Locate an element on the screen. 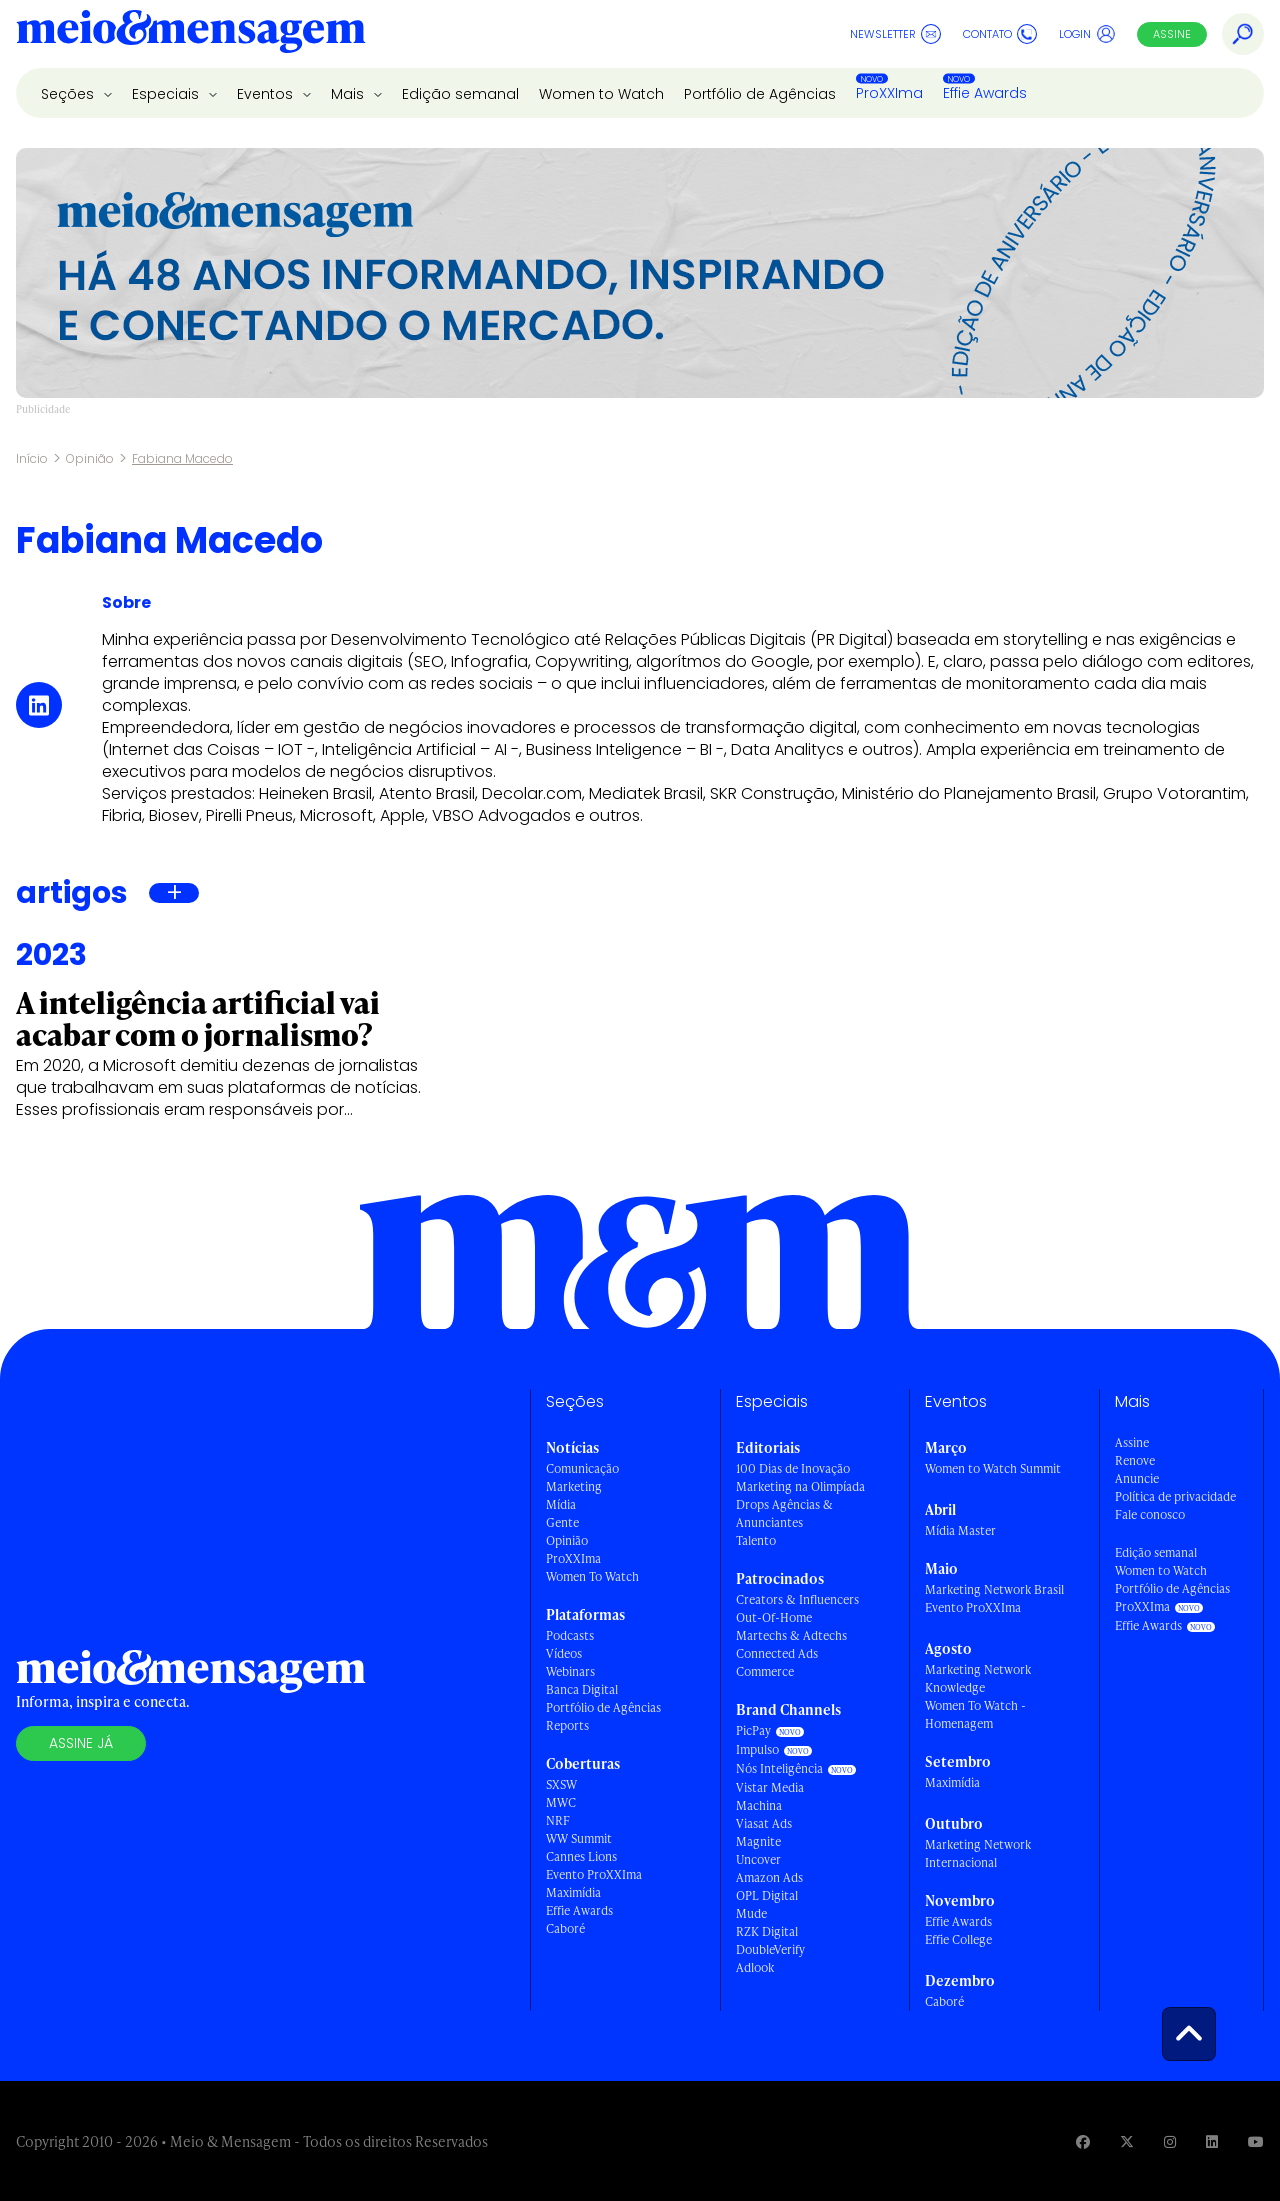 Image resolution: width=1280 pixels, height=2201 pixels. Mídia is located at coordinates (561, 1504).